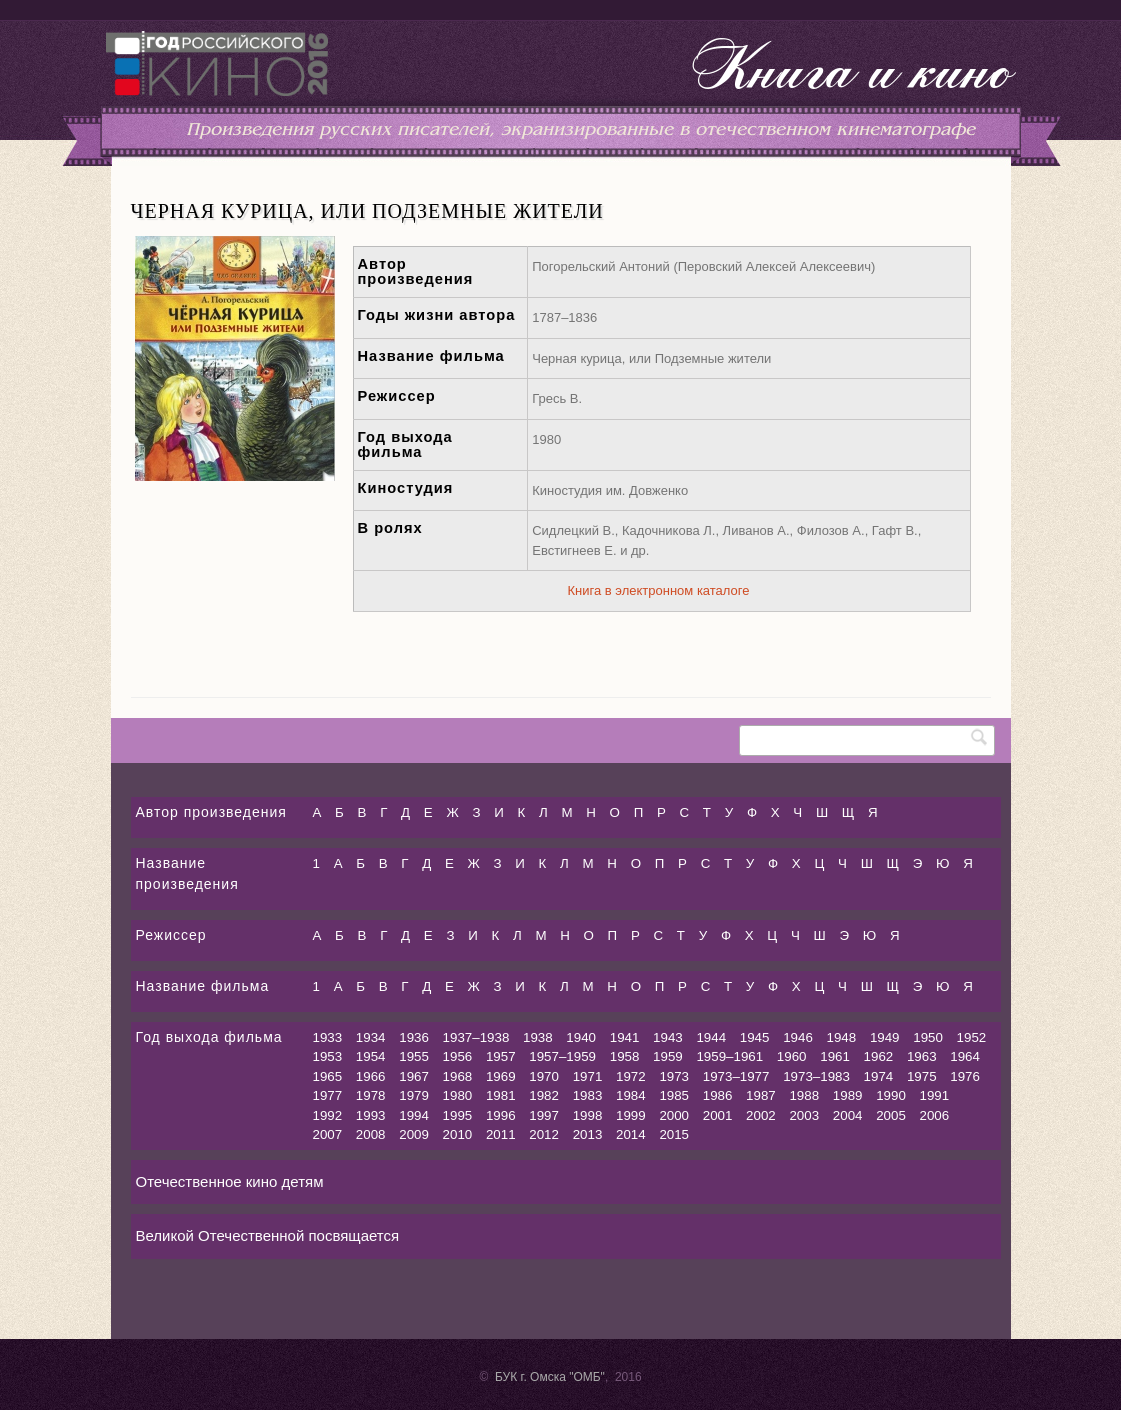 The height and width of the screenshot is (1410, 1121). Describe the element at coordinates (328, 1076) in the screenshot. I see `1965` at that location.